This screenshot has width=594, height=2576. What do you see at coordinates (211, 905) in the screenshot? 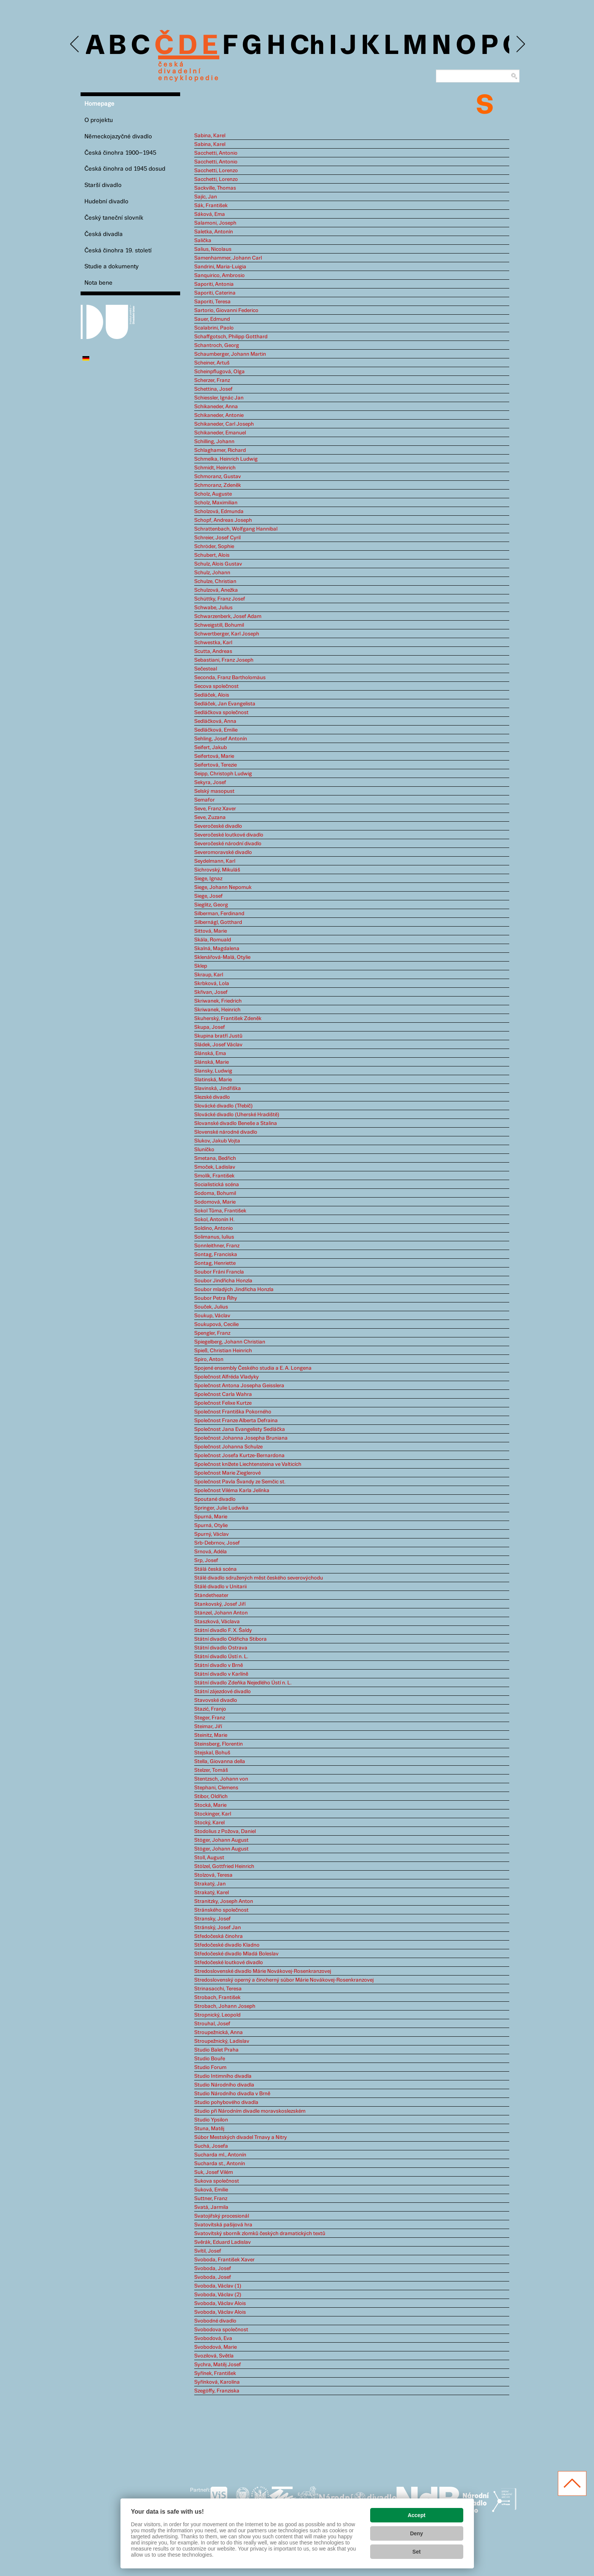
I see `Sieglitz, Georg` at bounding box center [211, 905].